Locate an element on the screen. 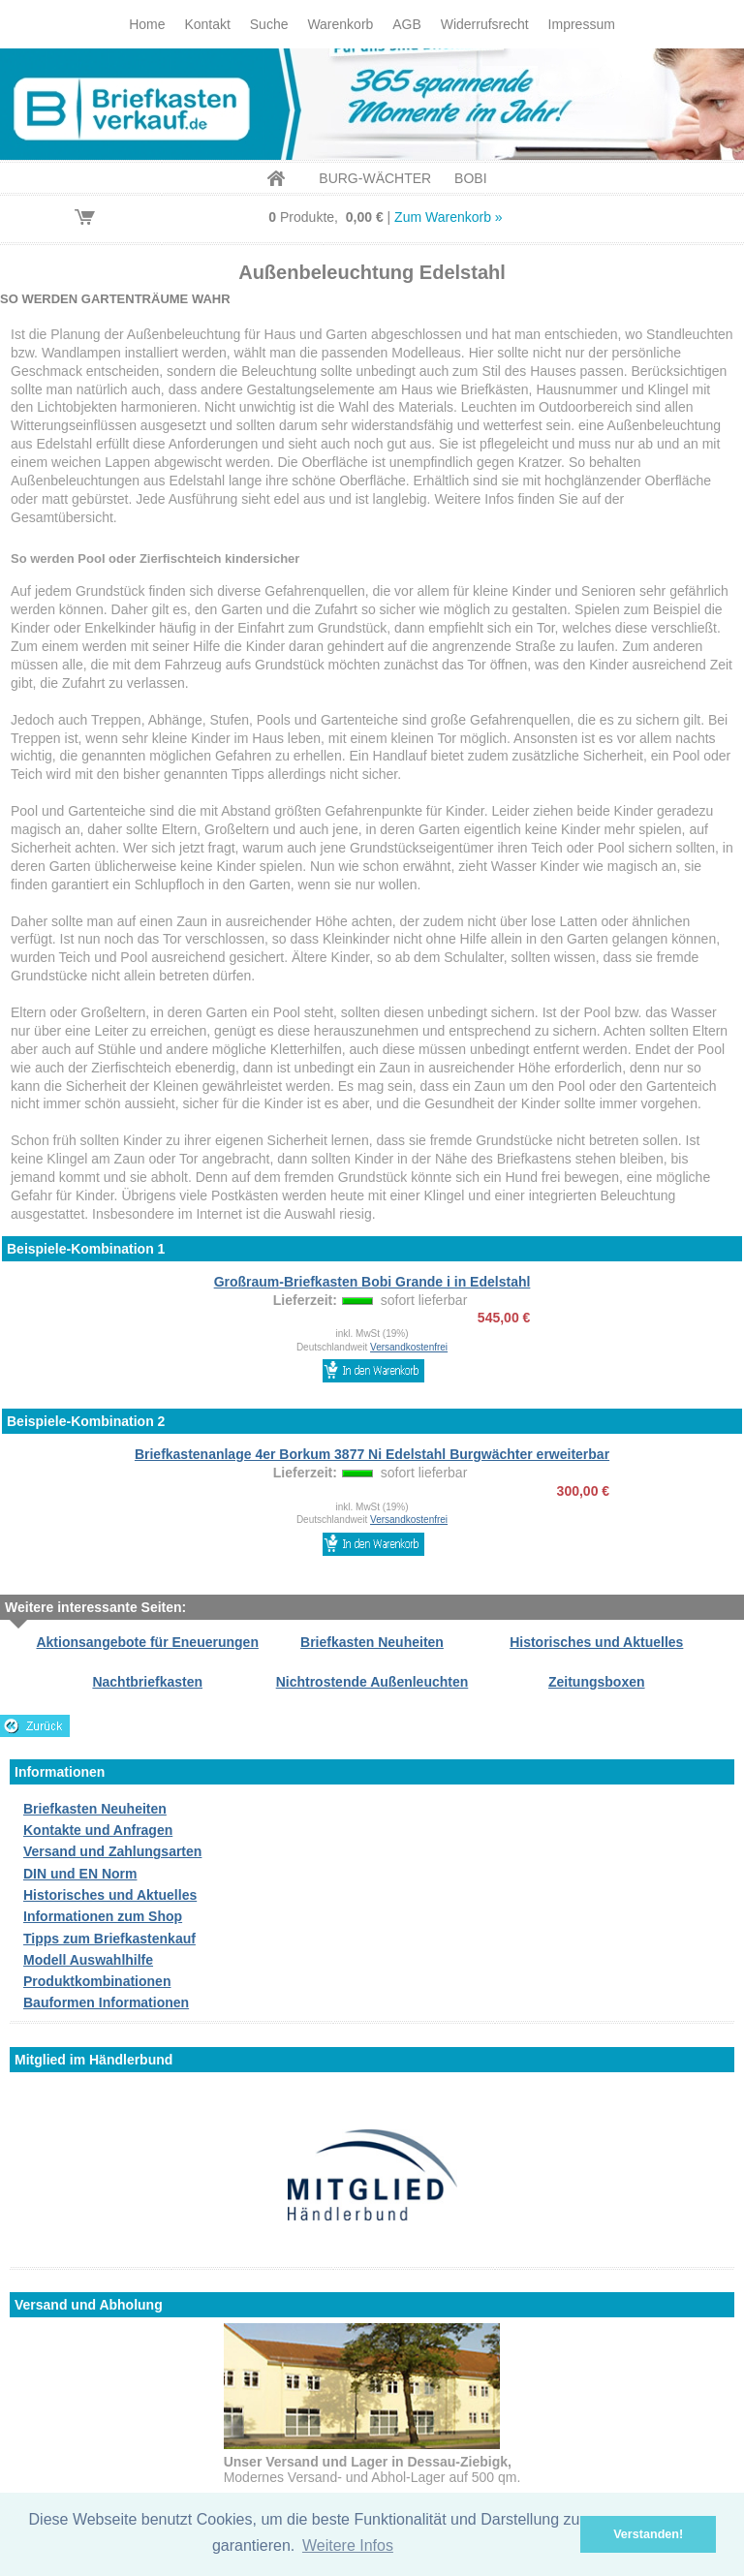  Zeitungsboxen is located at coordinates (596, 1682).